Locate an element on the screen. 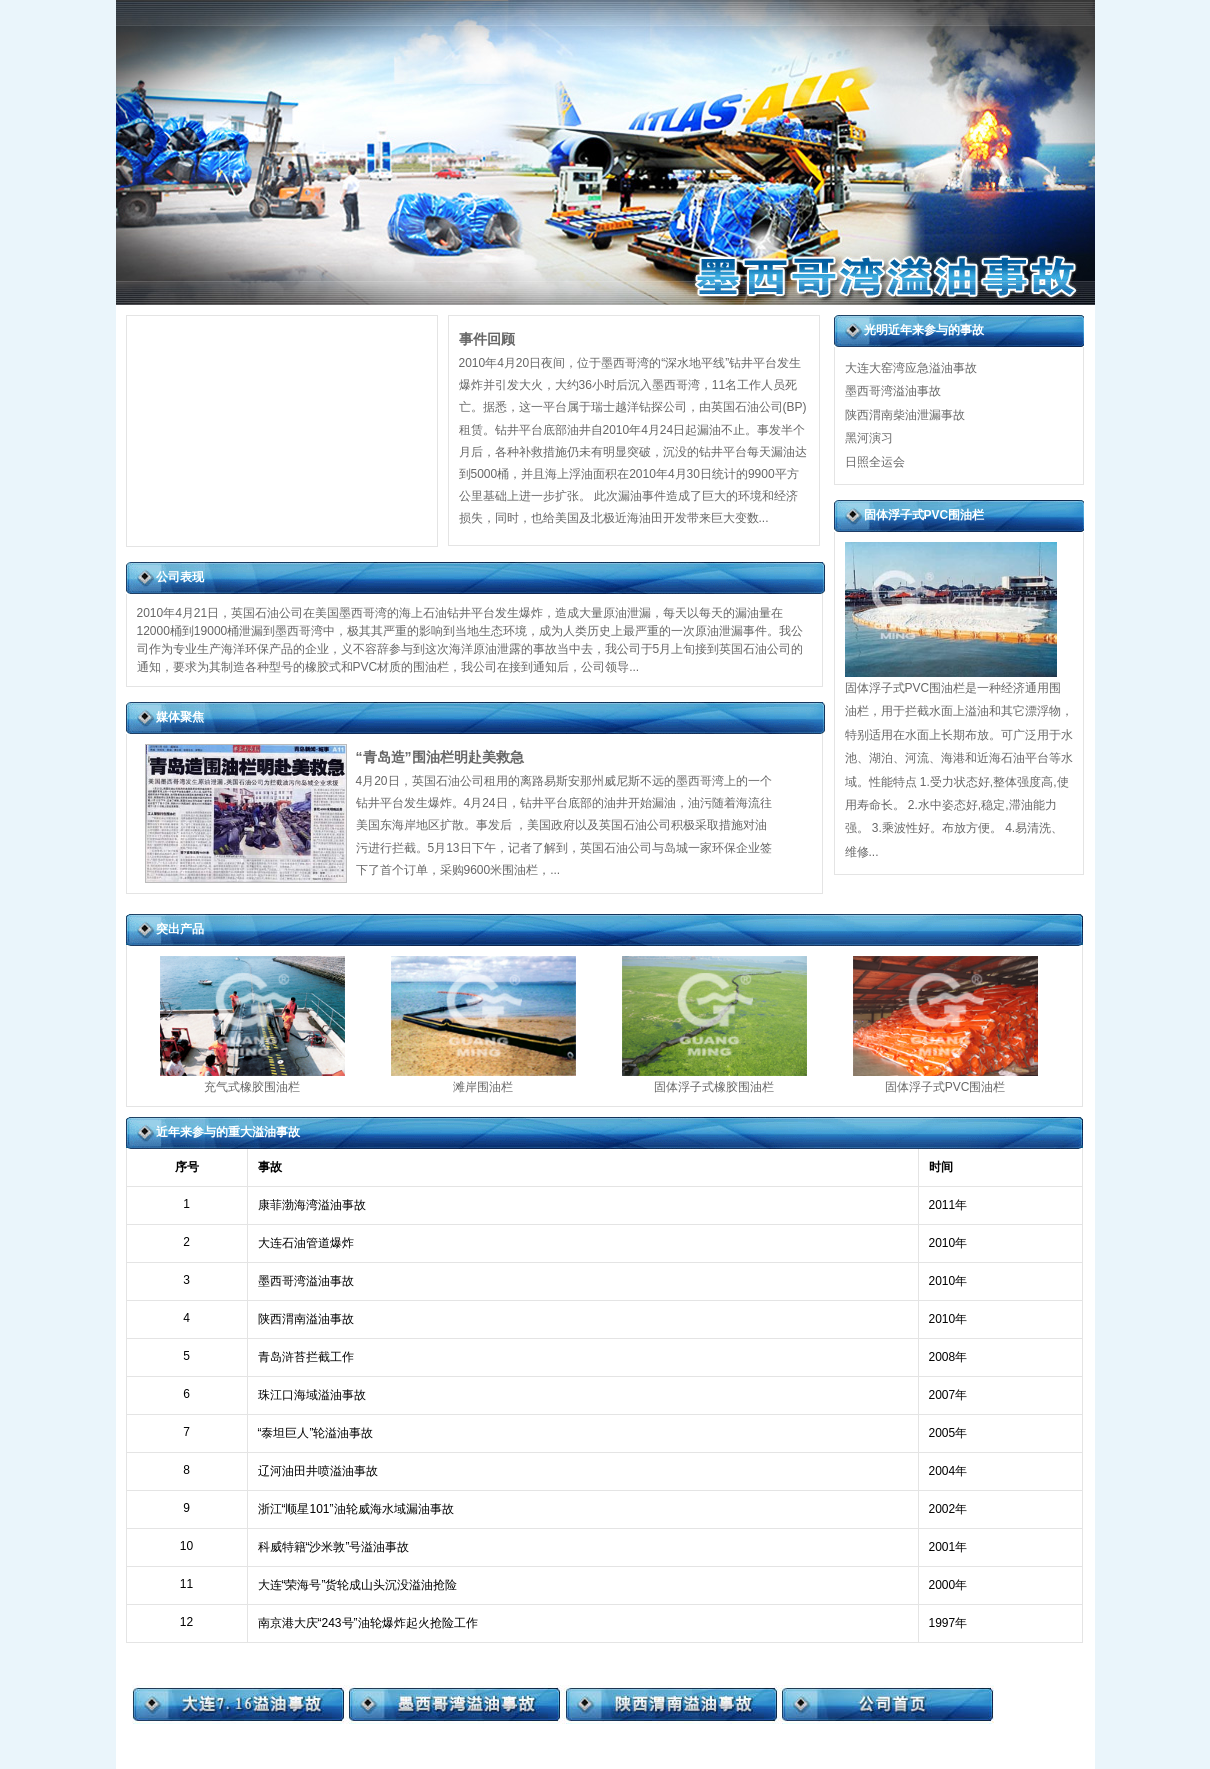  大连大窑湾应急溢油事故 is located at coordinates (911, 368).